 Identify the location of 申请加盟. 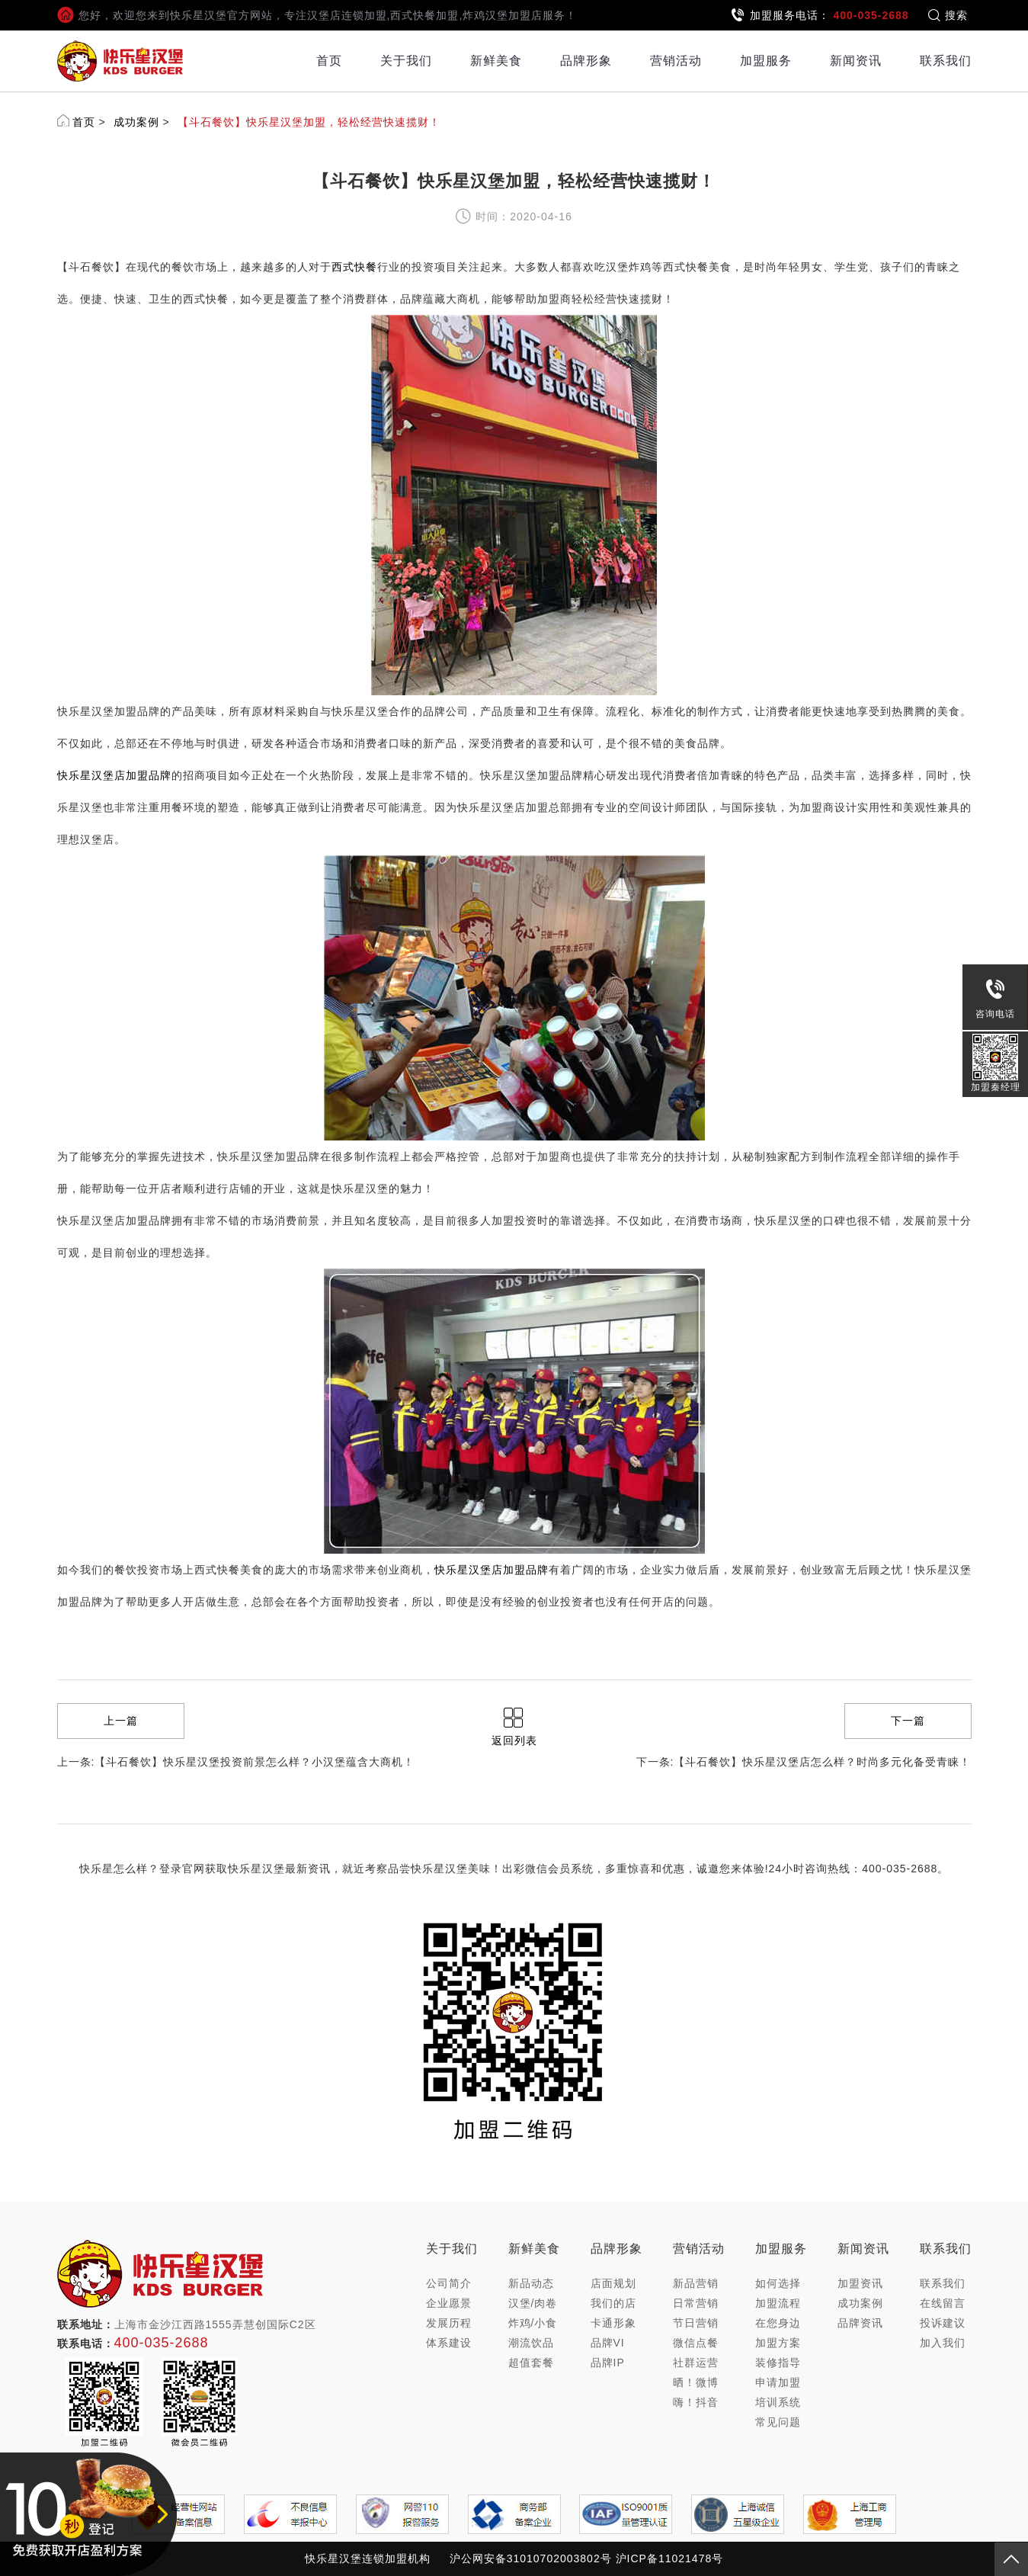
(778, 2382).